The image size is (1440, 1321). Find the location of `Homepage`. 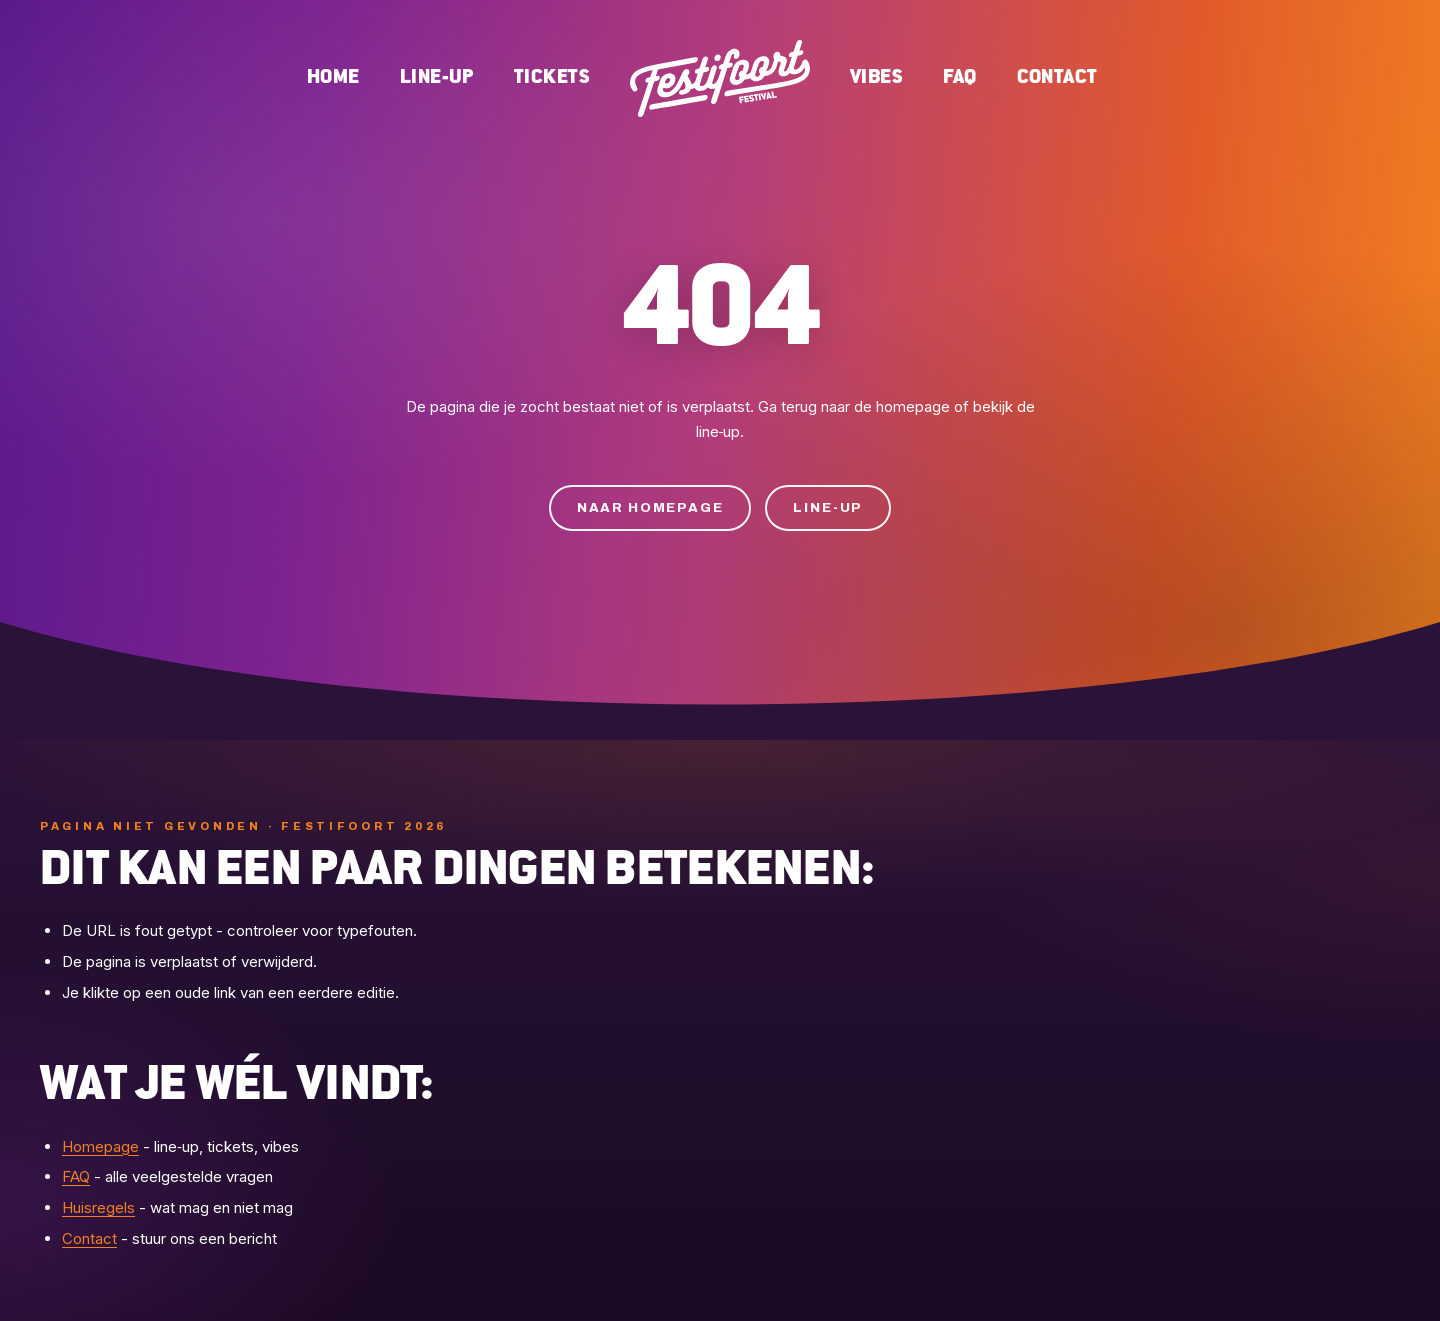

Homepage is located at coordinates (100, 1146).